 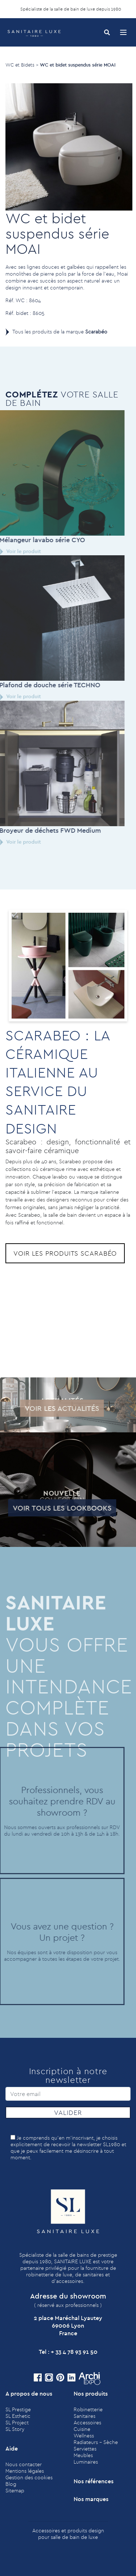 What do you see at coordinates (59, 331) in the screenshot?
I see `Tous les produits de la marque` at bounding box center [59, 331].